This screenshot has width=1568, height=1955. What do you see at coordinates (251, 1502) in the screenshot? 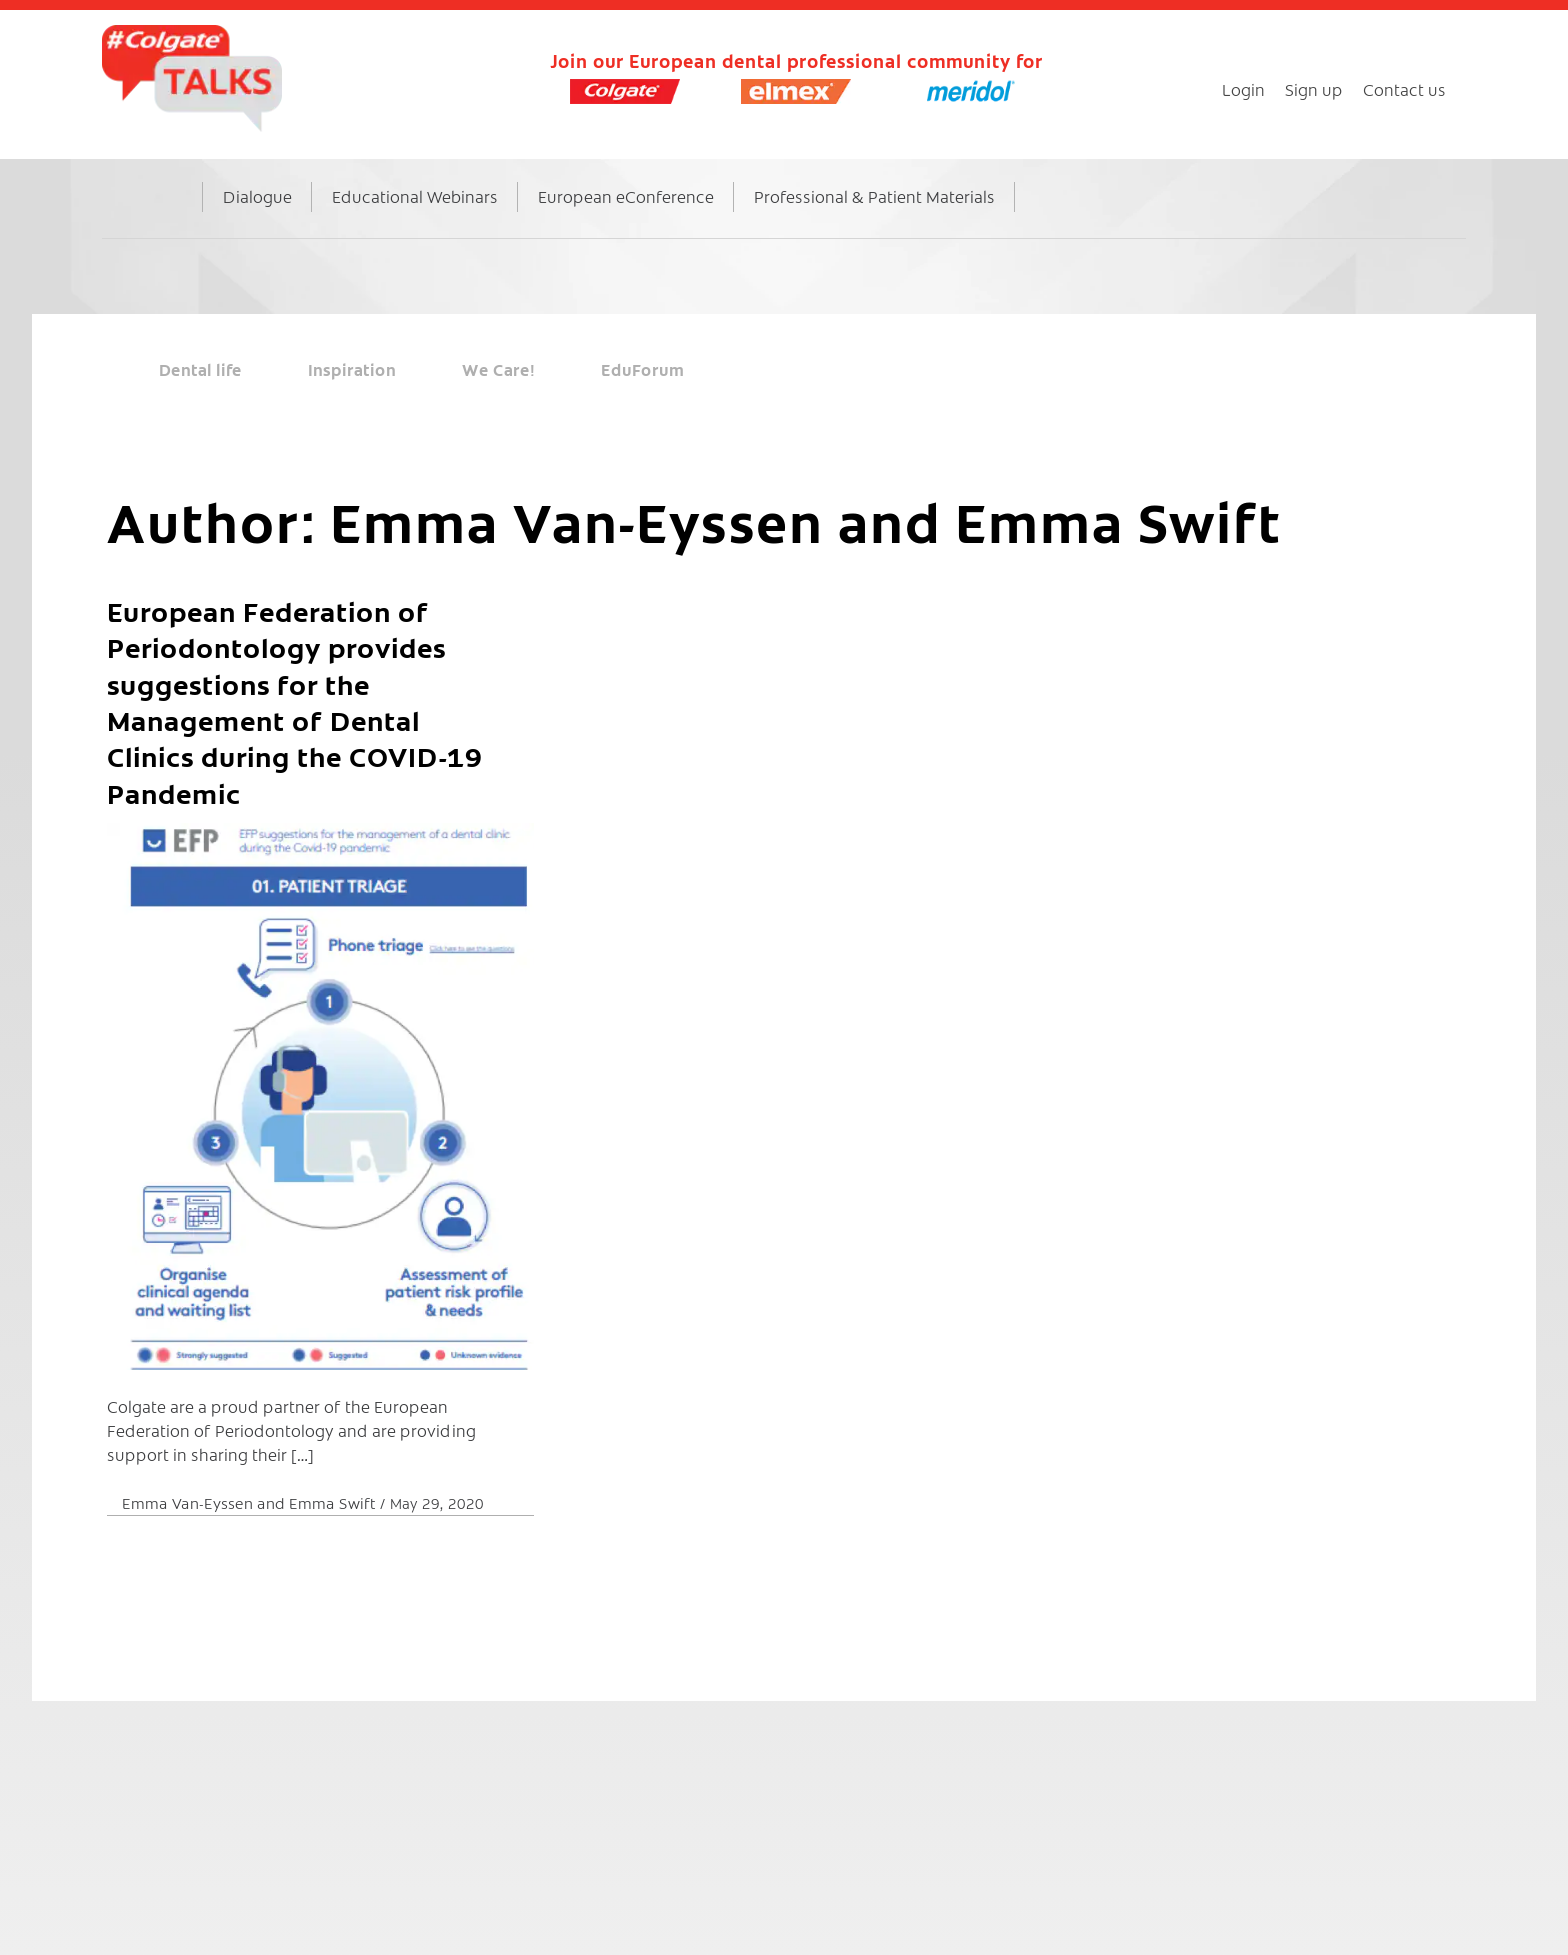
I see `Emma Van-Eyssen and Emma Swift` at bounding box center [251, 1502].